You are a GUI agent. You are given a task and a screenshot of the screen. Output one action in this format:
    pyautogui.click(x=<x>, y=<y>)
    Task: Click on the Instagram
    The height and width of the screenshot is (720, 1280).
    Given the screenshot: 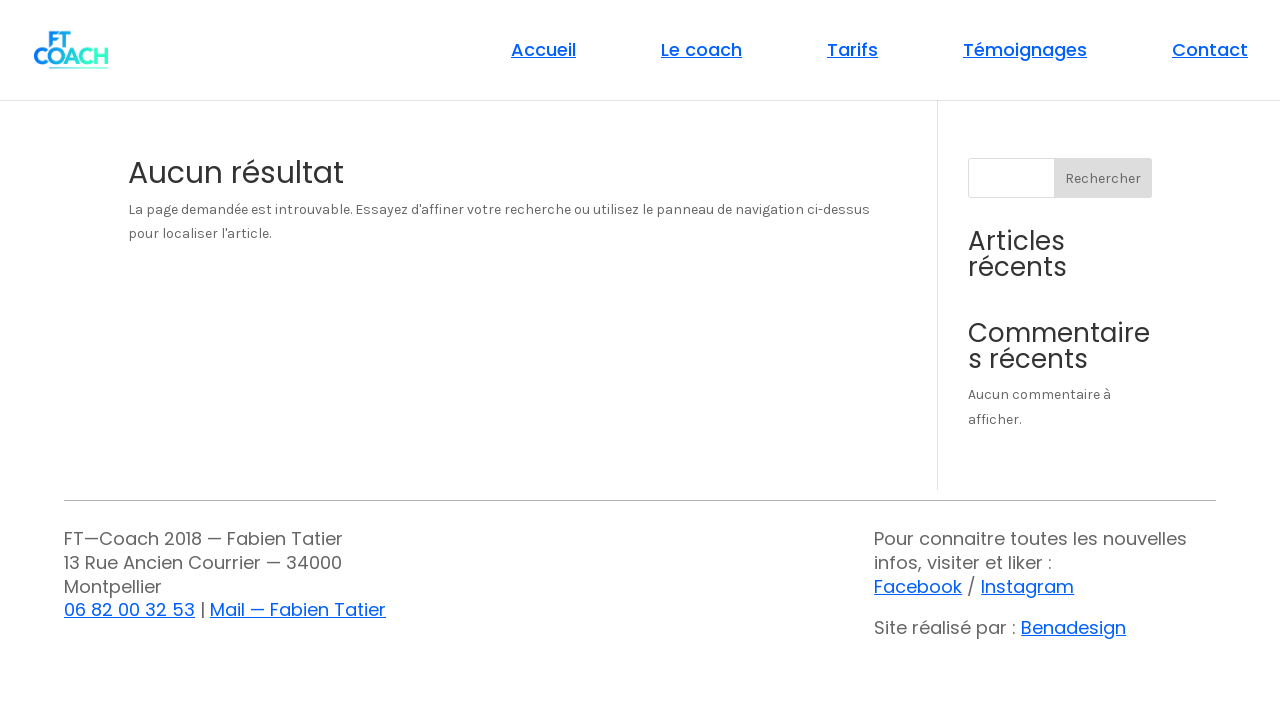 What is the action you would take?
    pyautogui.click(x=1027, y=586)
    